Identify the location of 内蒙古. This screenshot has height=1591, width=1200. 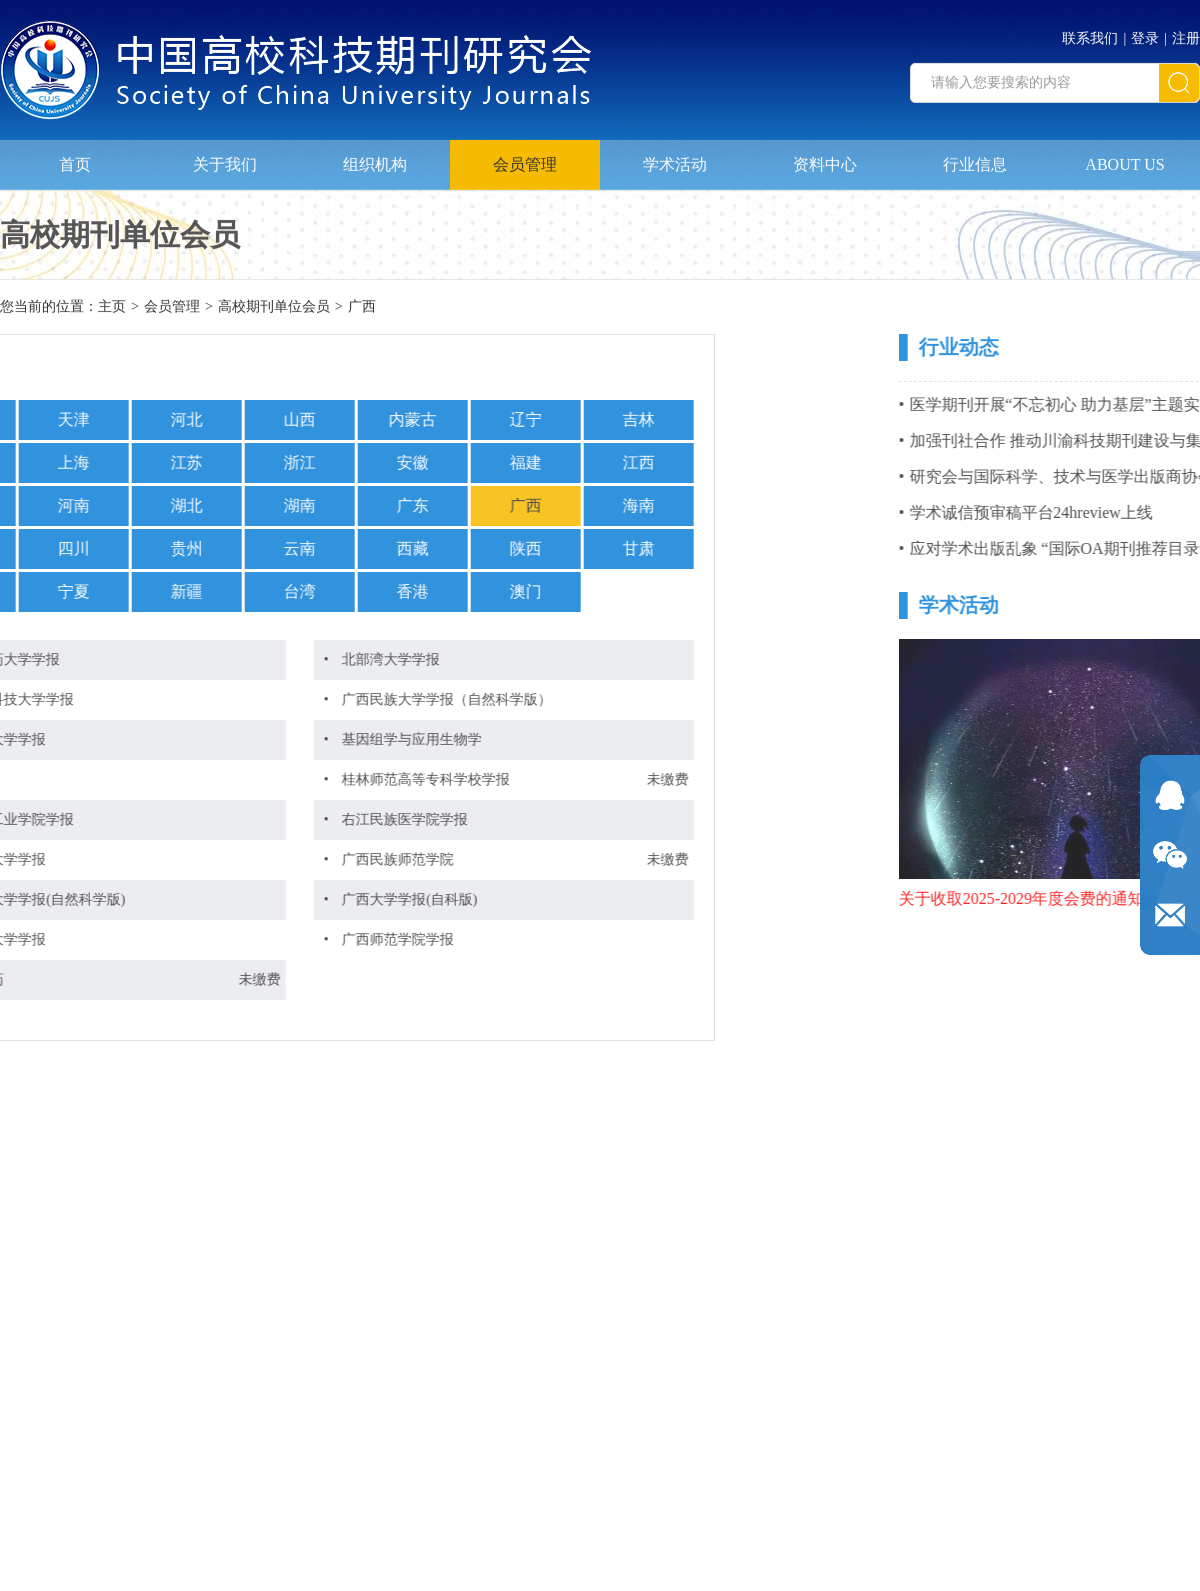
(223, 419).